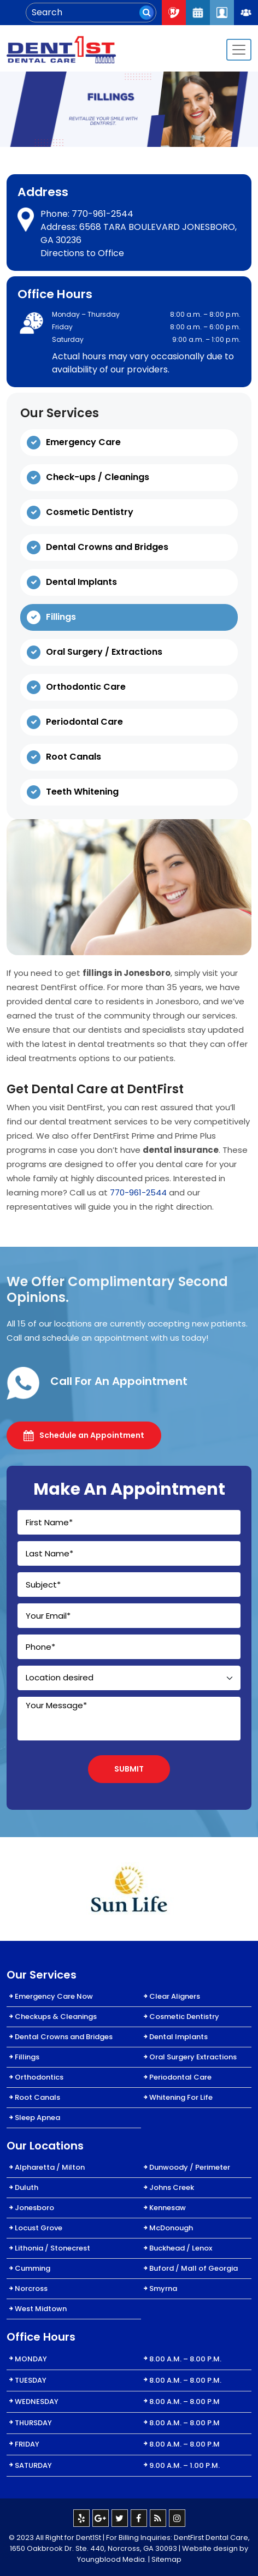 This screenshot has height=2576, width=258. What do you see at coordinates (193, 2057) in the screenshot?
I see `Oral Surgery Extractions` at bounding box center [193, 2057].